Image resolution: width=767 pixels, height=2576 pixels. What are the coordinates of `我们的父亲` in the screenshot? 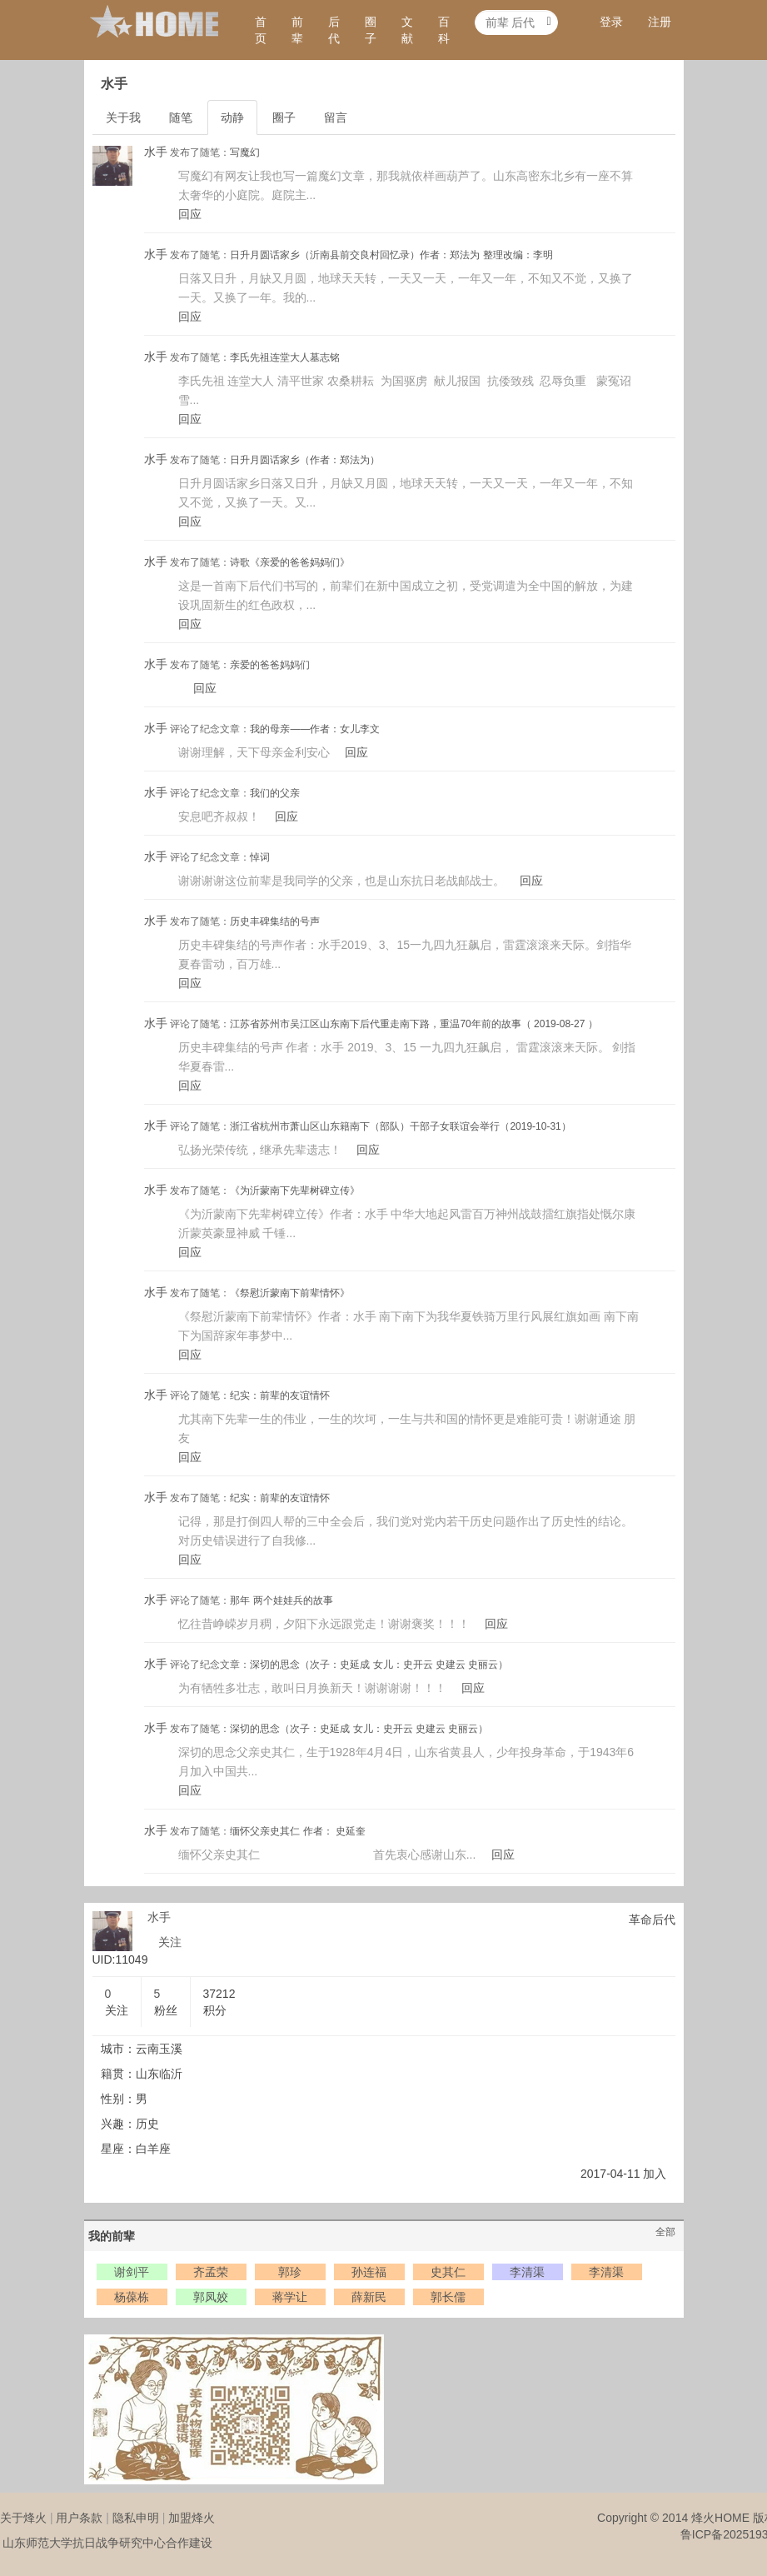 It's located at (275, 793).